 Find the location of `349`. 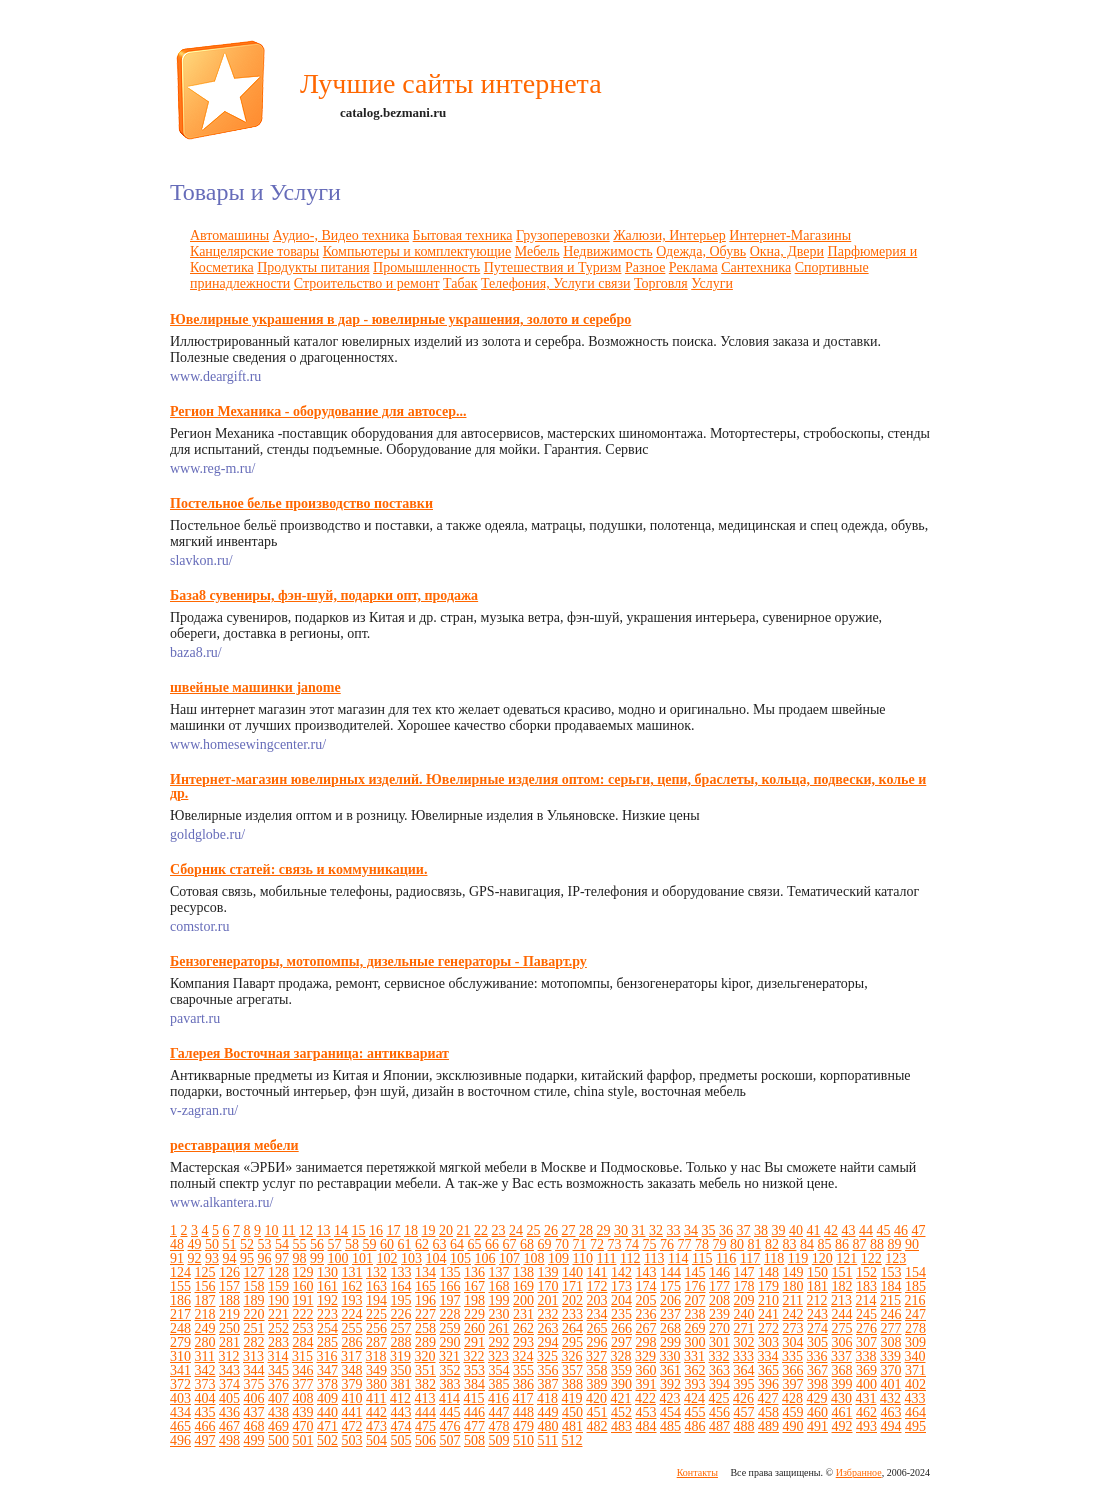

349 is located at coordinates (376, 1370).